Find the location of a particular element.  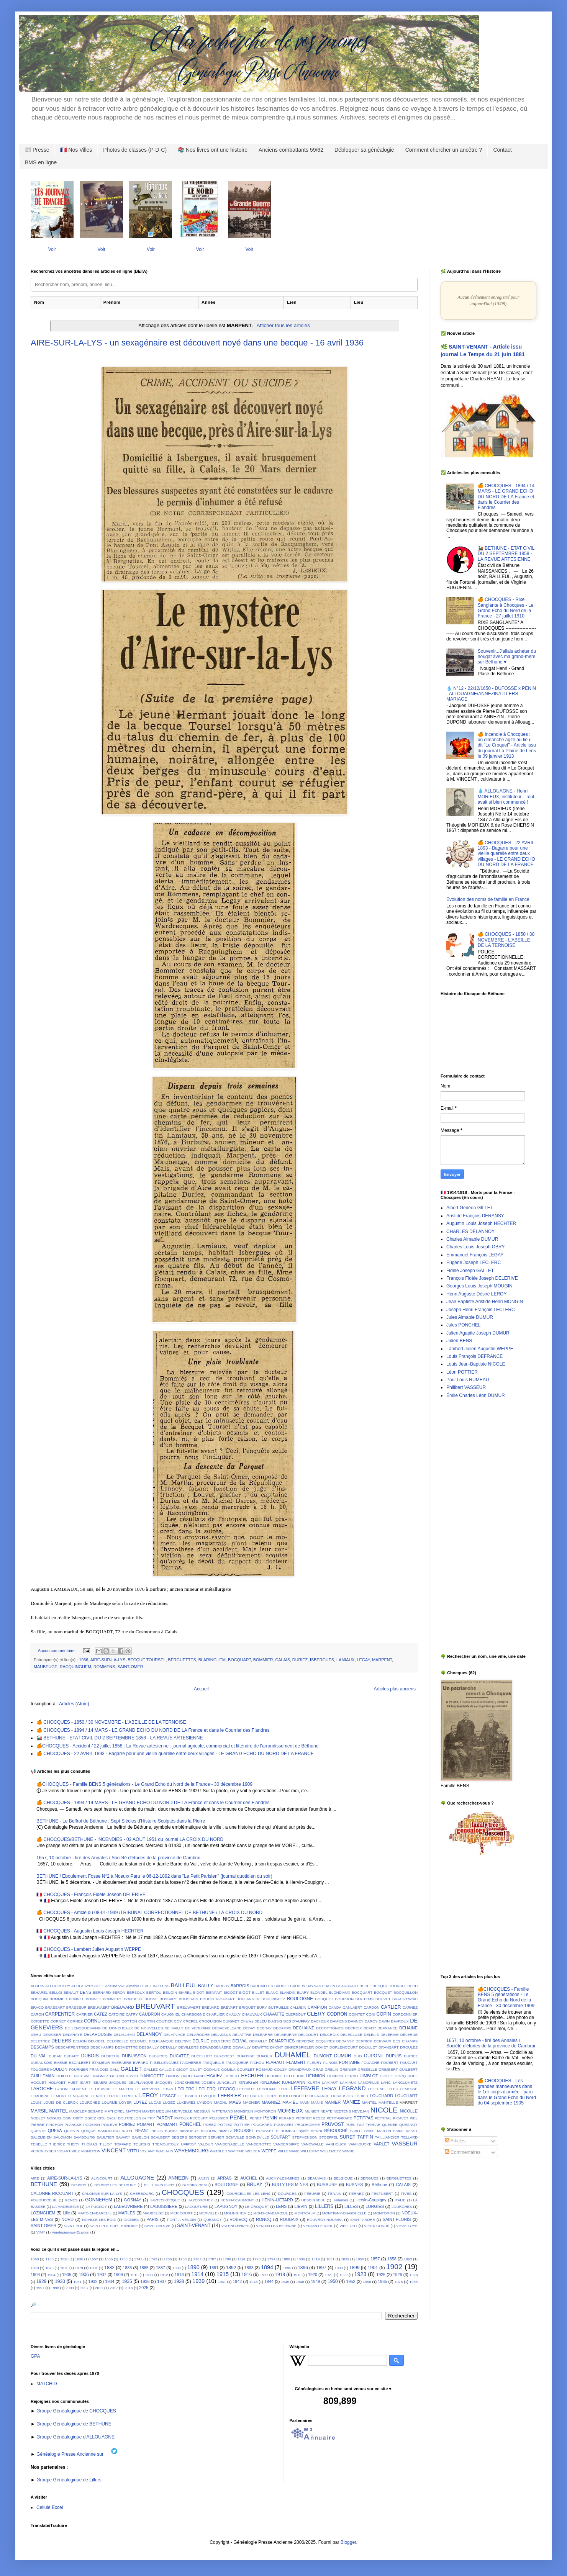

LENS is located at coordinates (281, 2206).